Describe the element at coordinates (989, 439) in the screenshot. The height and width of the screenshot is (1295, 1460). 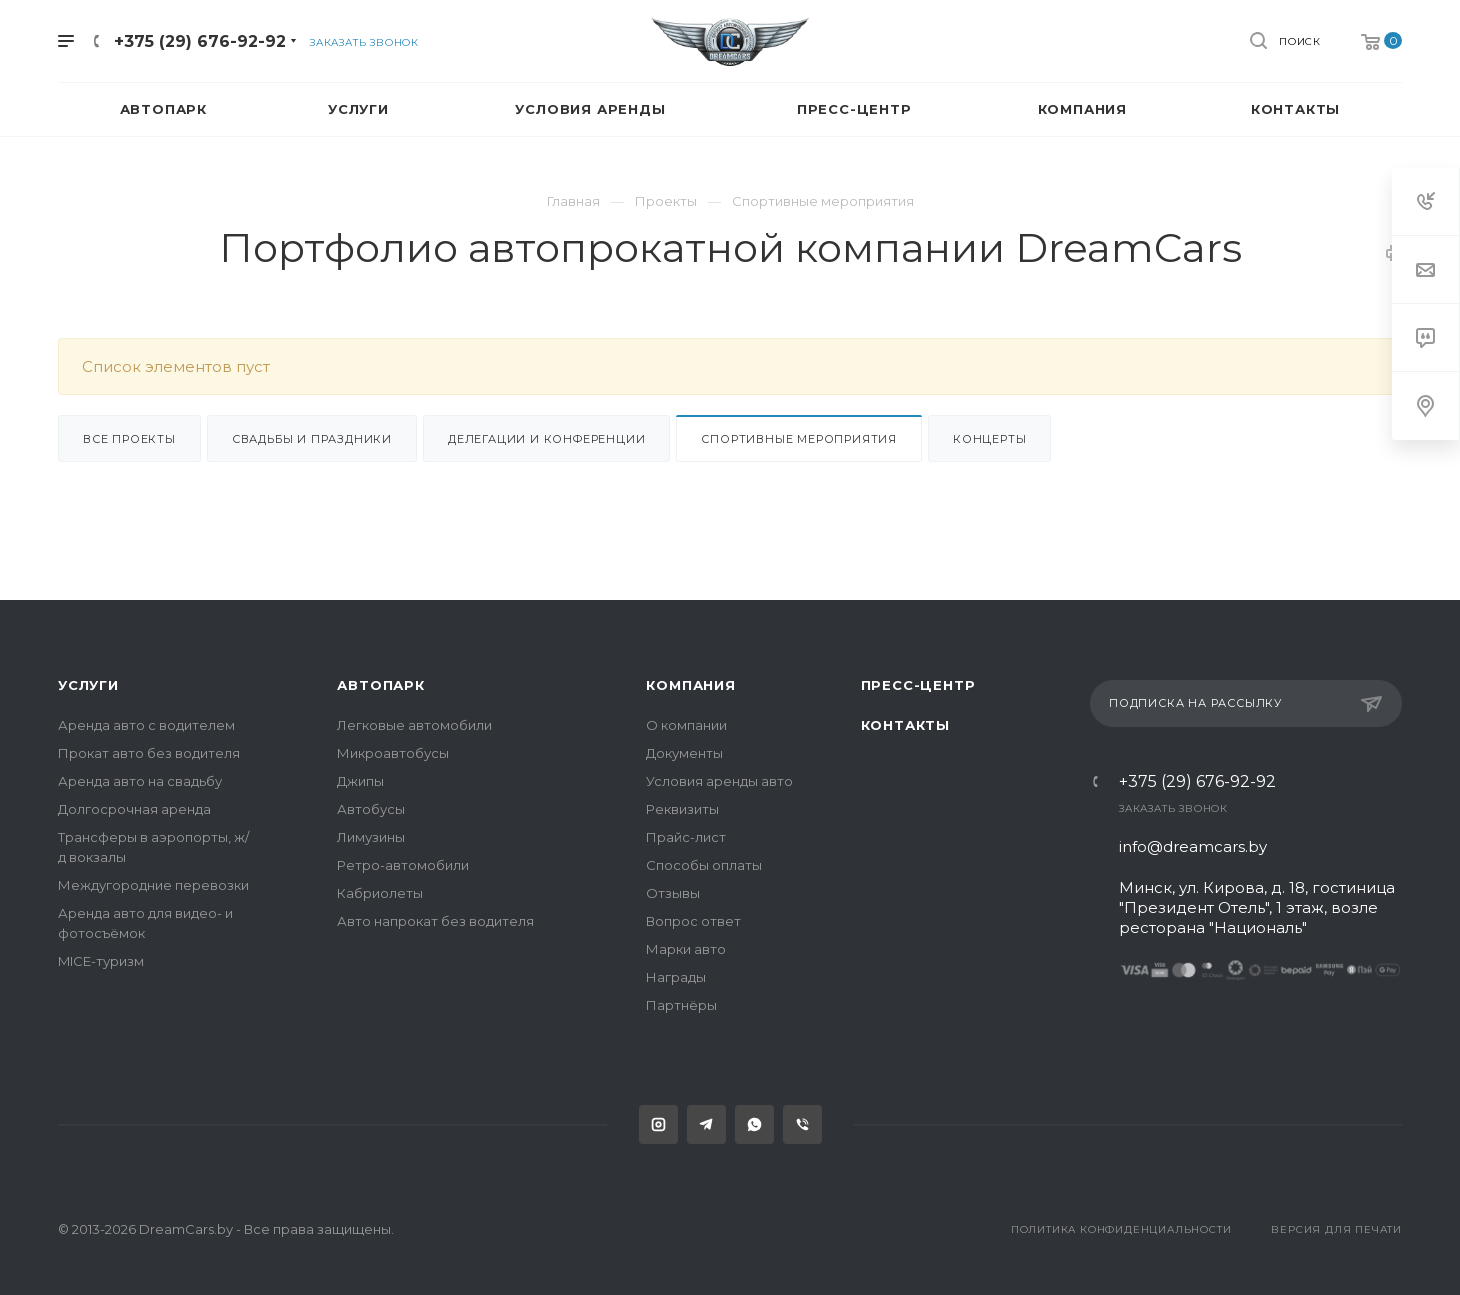
I see `Концерты` at that location.